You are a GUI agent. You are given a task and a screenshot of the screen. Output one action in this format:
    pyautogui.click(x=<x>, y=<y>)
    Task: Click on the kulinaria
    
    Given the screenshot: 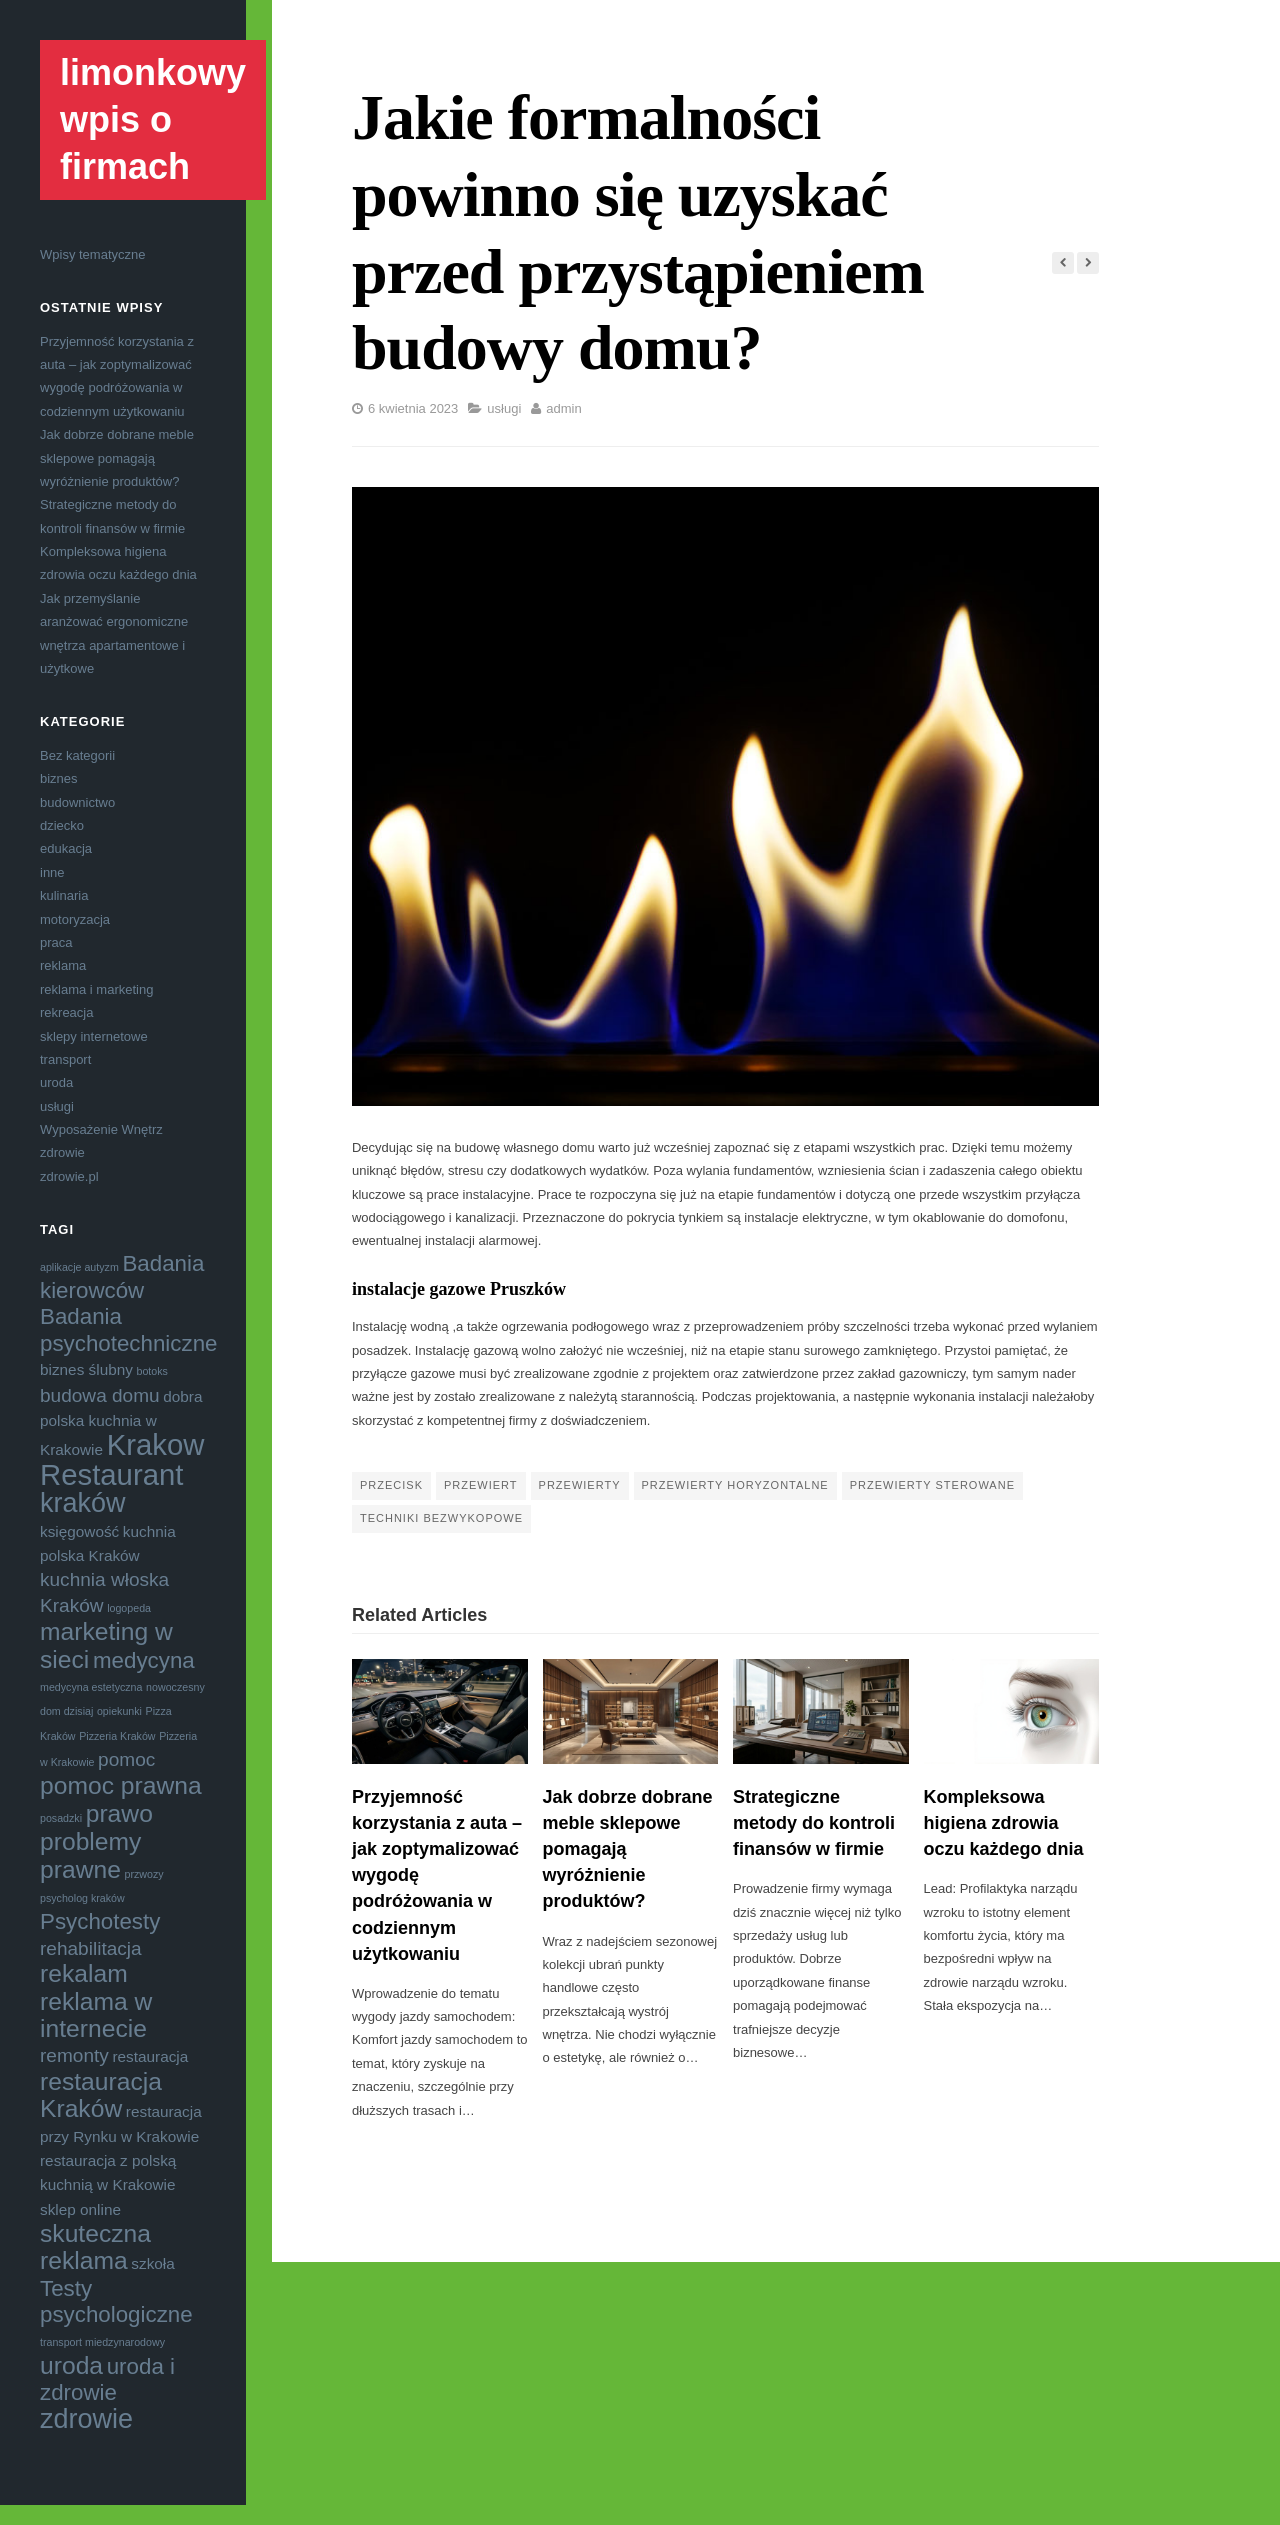 What is the action you would take?
    pyautogui.click(x=64, y=895)
    